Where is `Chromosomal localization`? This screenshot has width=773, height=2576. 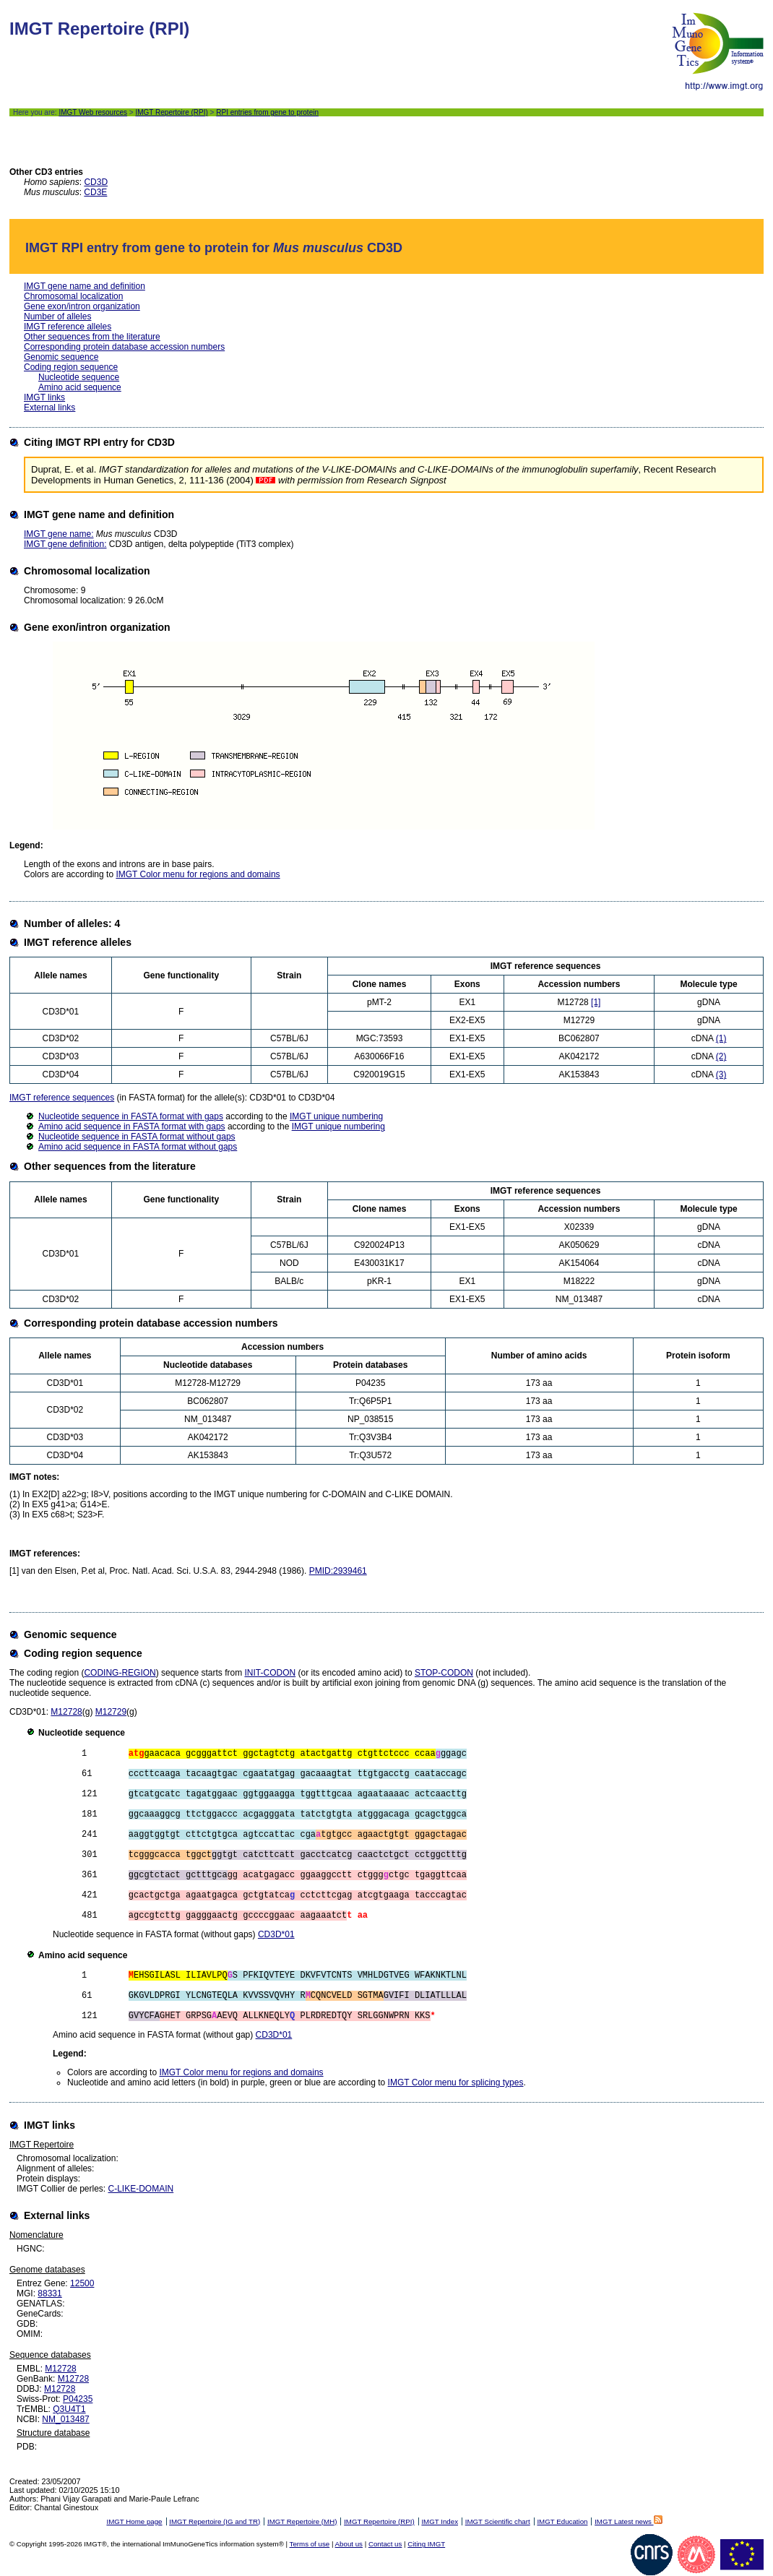
Chromosomal localization is located at coordinates (73, 296).